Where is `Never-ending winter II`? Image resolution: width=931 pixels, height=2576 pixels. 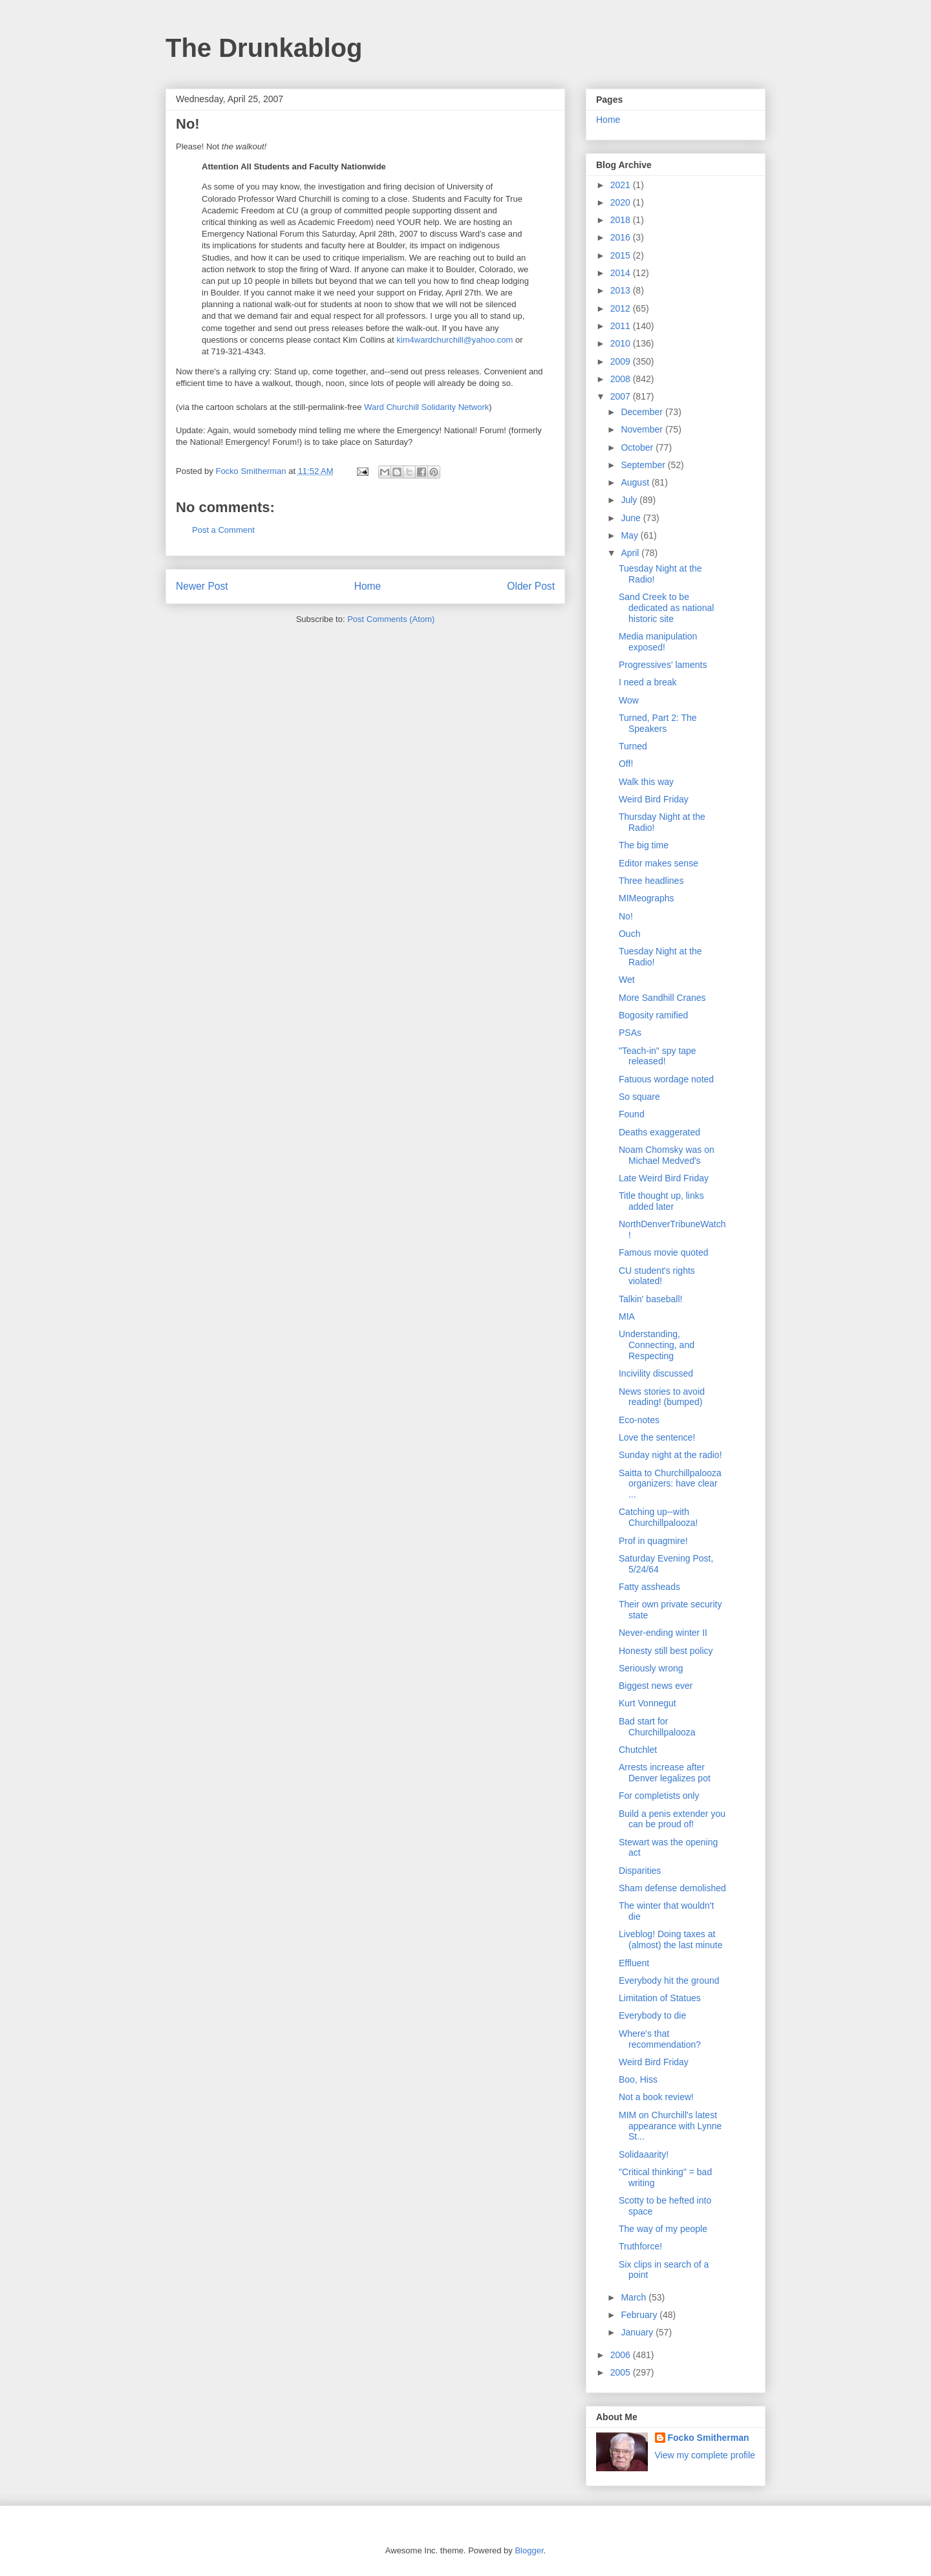
Never-ending winter II is located at coordinates (663, 1632).